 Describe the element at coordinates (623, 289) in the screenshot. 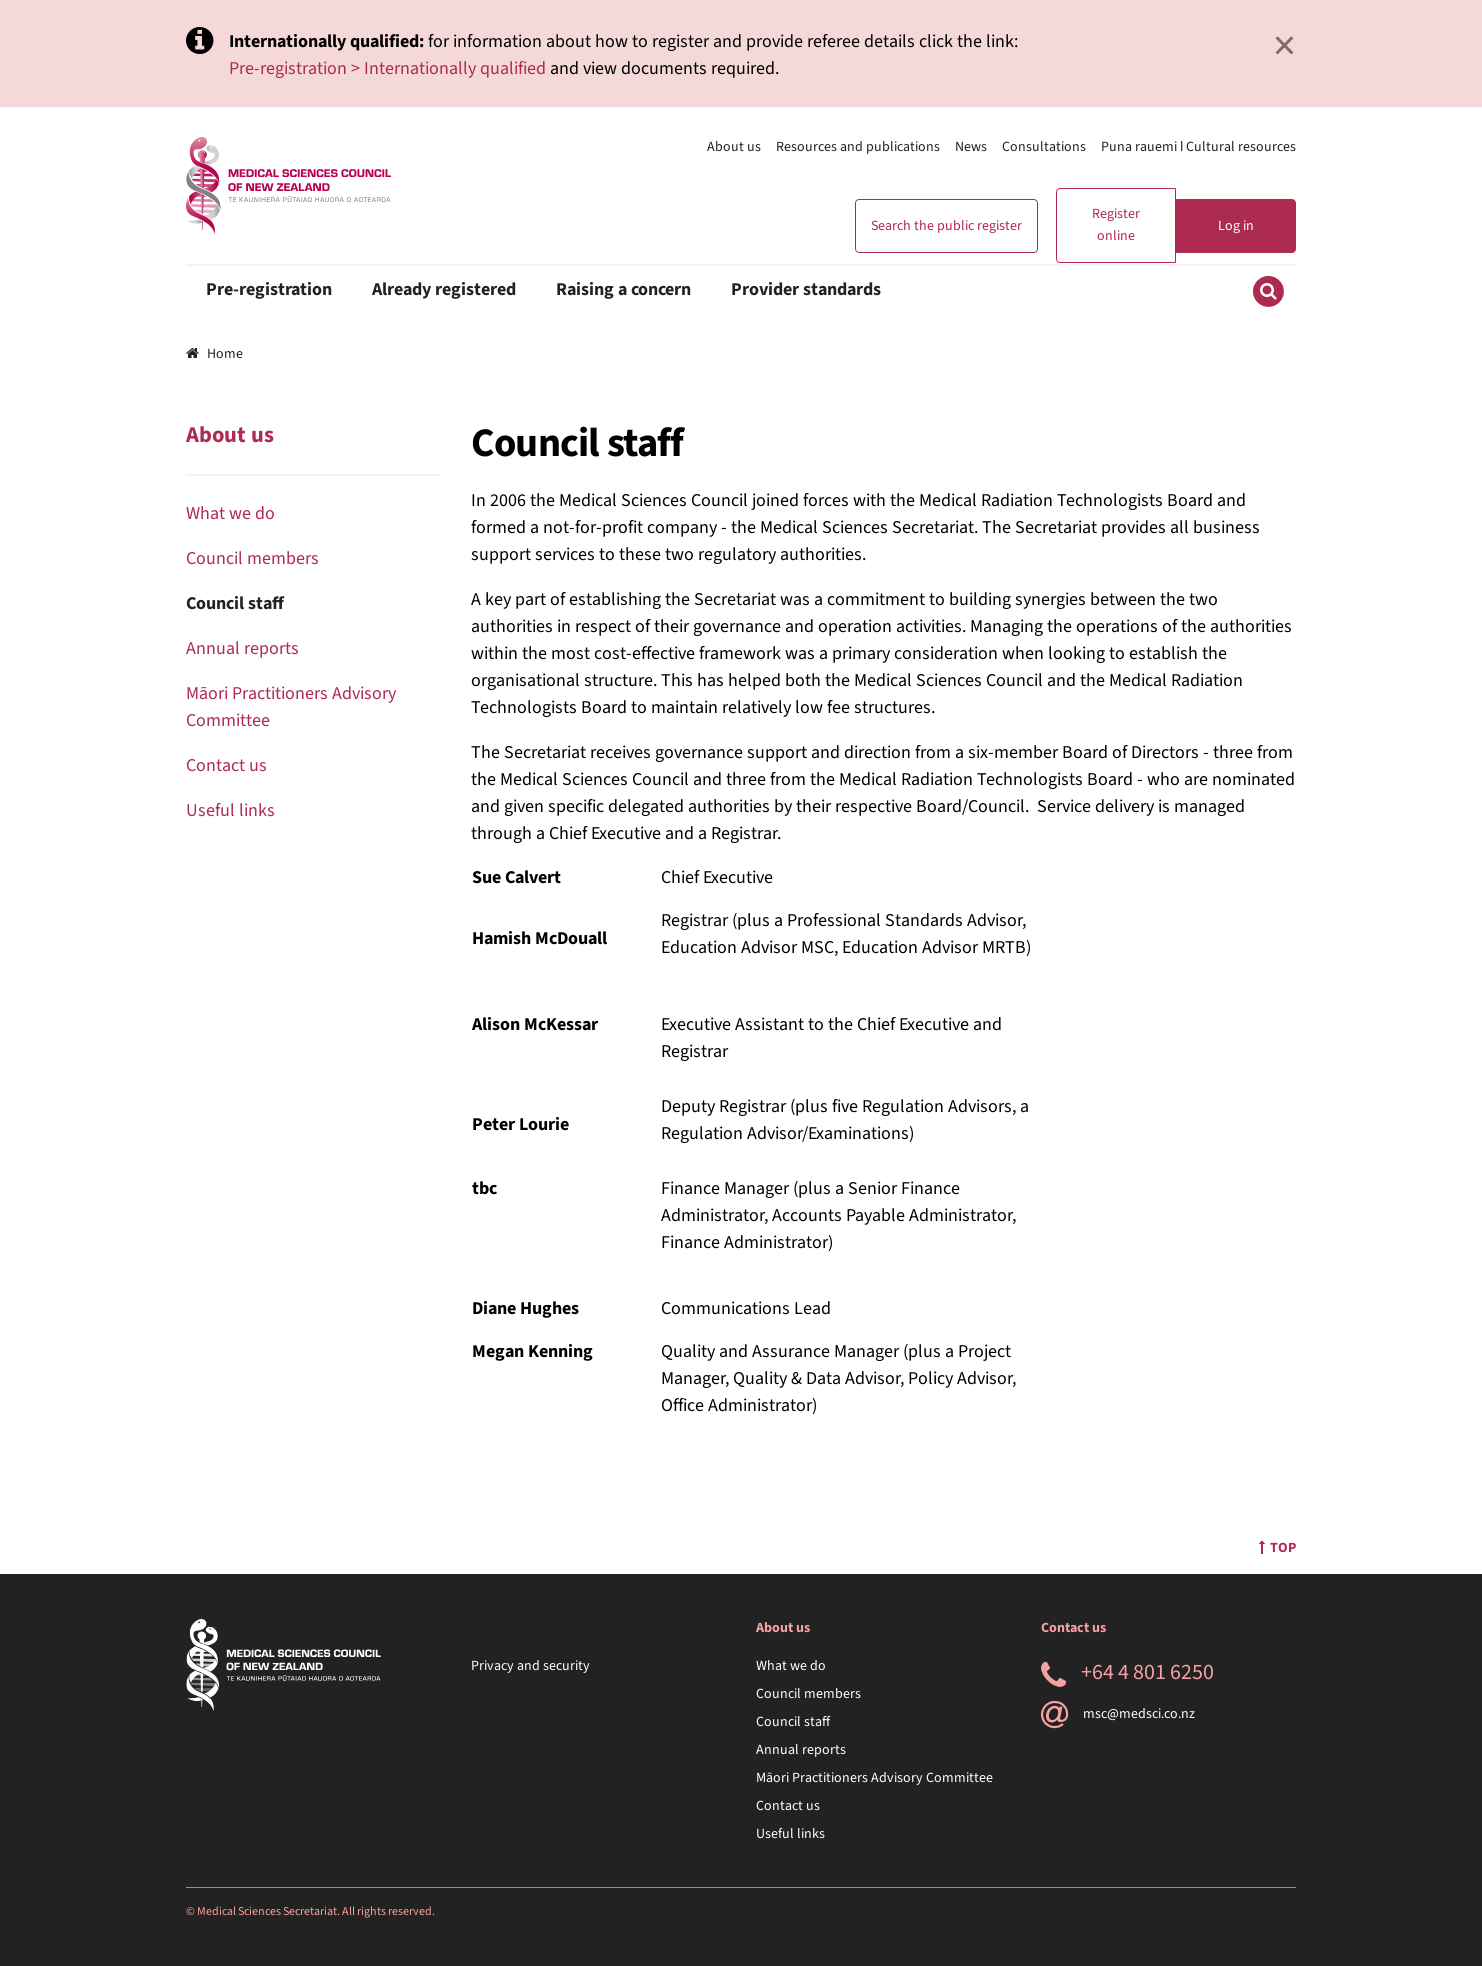

I see `Raising a concern` at that location.